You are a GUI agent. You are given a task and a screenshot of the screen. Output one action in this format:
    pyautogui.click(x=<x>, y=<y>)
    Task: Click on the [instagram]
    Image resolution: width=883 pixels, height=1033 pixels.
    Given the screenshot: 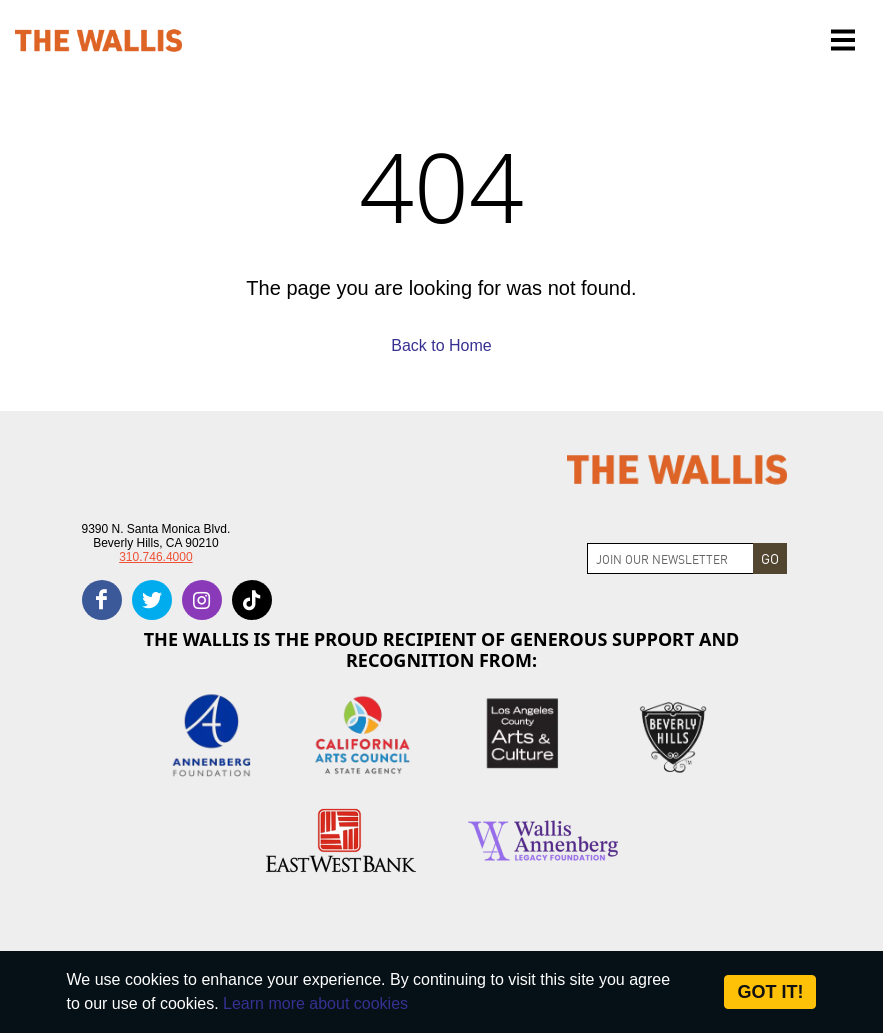 What is the action you would take?
    pyautogui.click(x=202, y=600)
    